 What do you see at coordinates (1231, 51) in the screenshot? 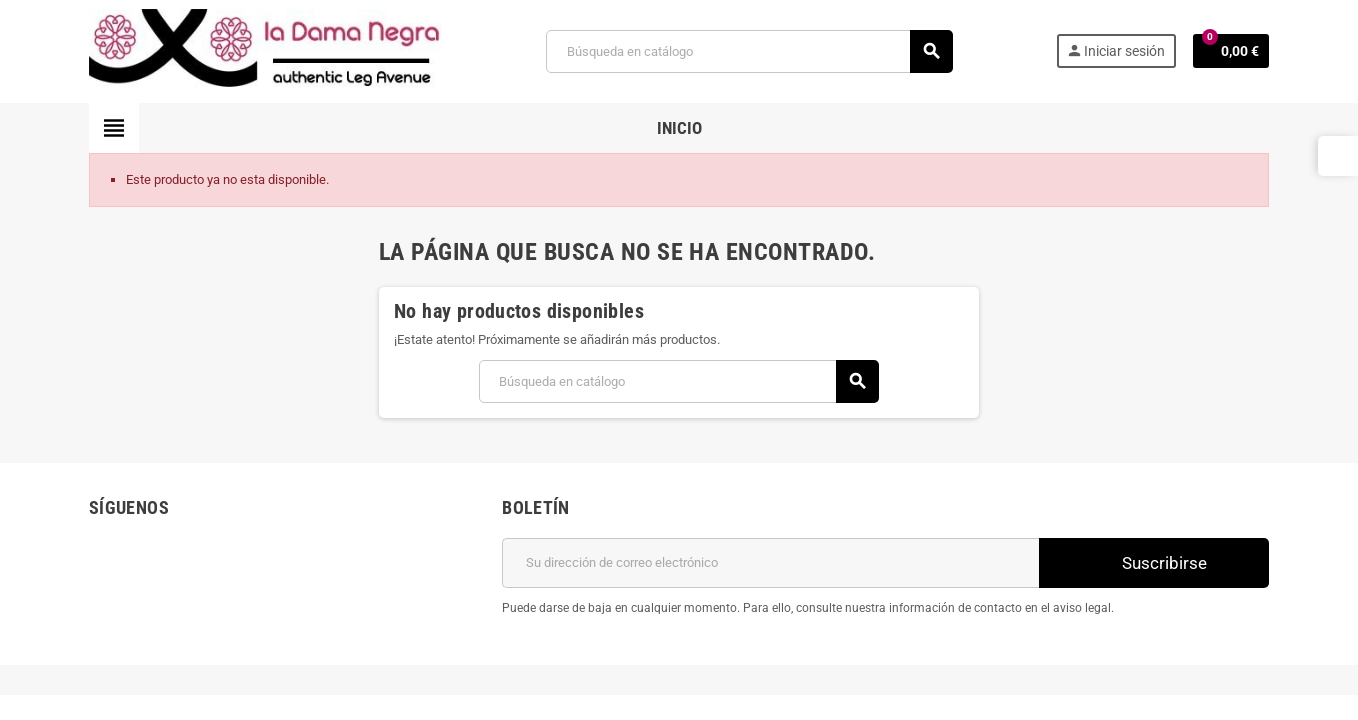
I see `[Enlace al carrito de la compra que tiene 0 productos]` at bounding box center [1231, 51].